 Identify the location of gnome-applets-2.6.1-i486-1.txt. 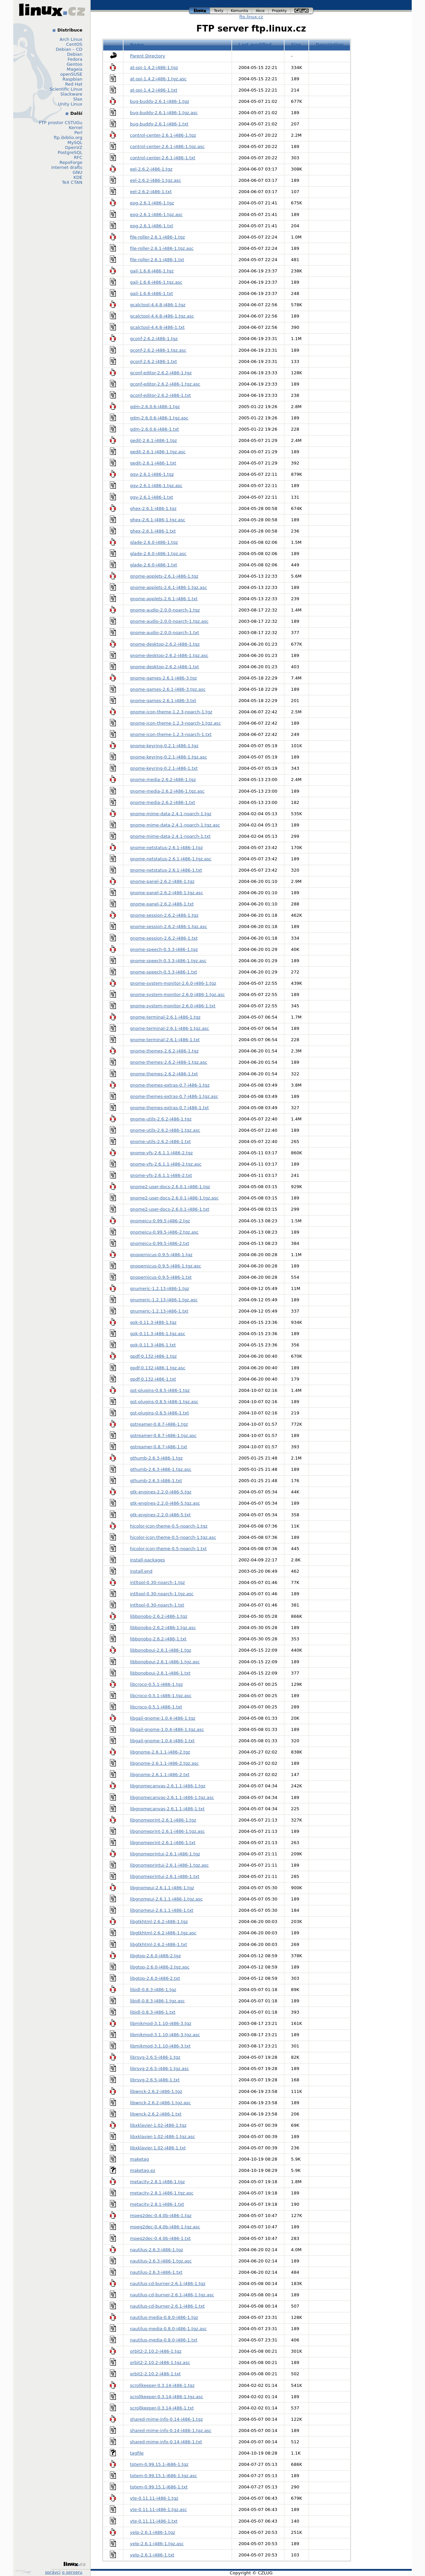
(164, 598).